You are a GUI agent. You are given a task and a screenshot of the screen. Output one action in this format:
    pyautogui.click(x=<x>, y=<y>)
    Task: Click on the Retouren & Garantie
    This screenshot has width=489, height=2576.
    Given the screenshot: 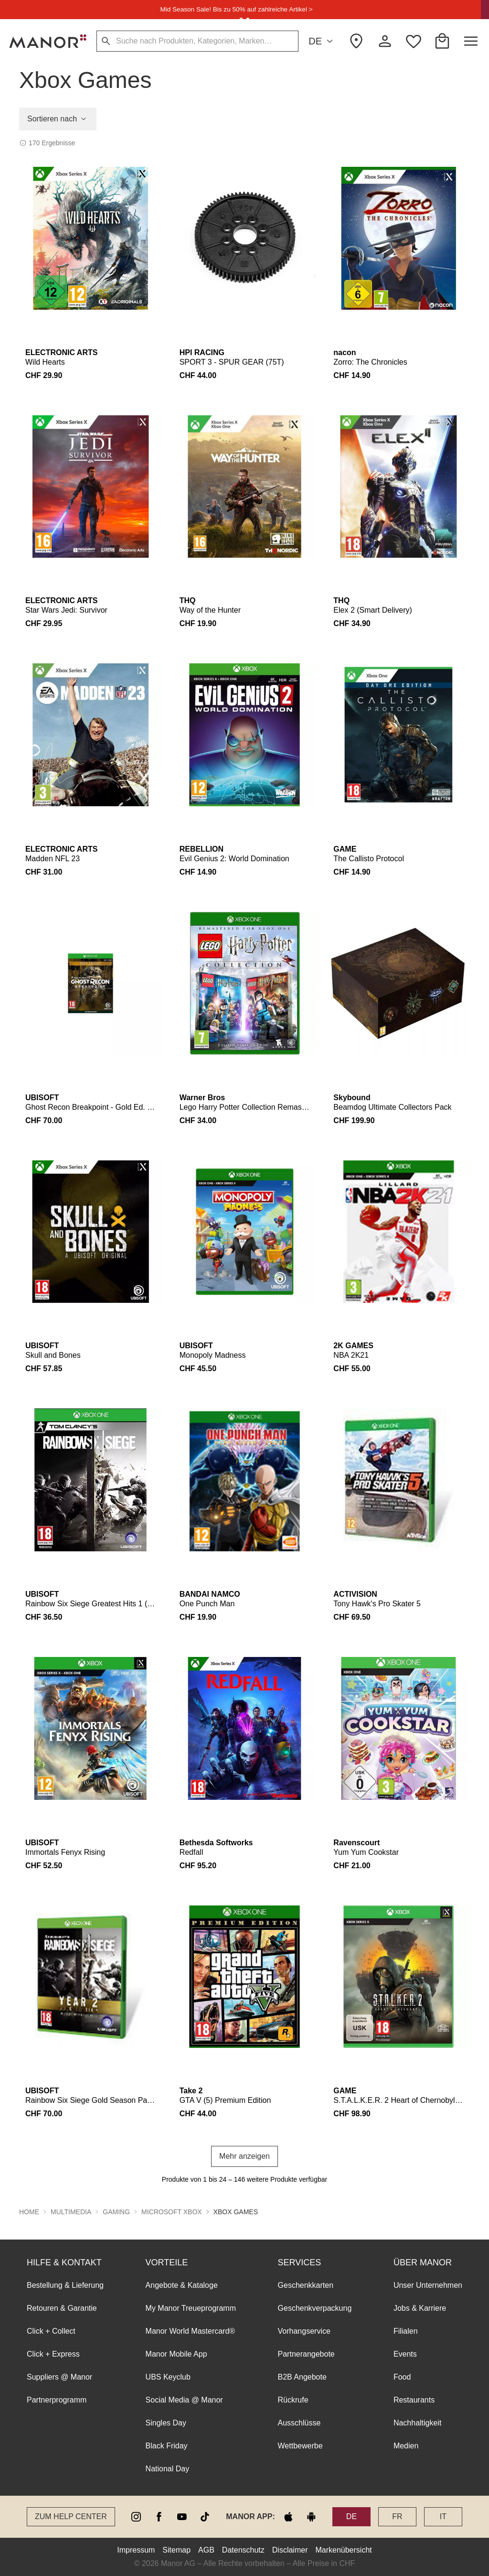 What is the action you would take?
    pyautogui.click(x=62, y=2308)
    